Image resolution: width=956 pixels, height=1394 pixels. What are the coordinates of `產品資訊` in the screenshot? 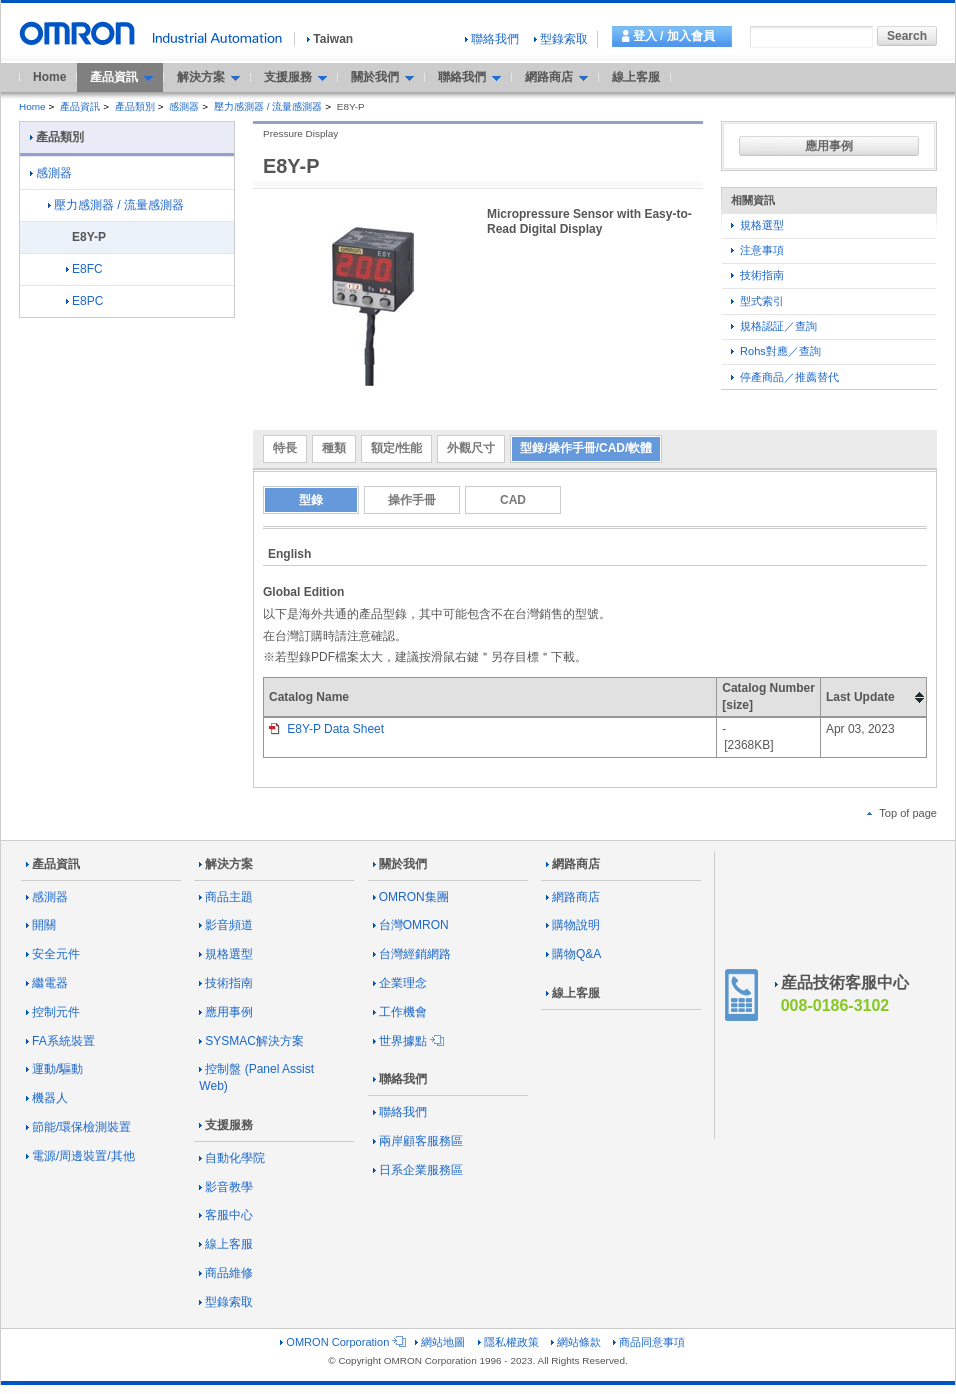 It's located at (80, 106).